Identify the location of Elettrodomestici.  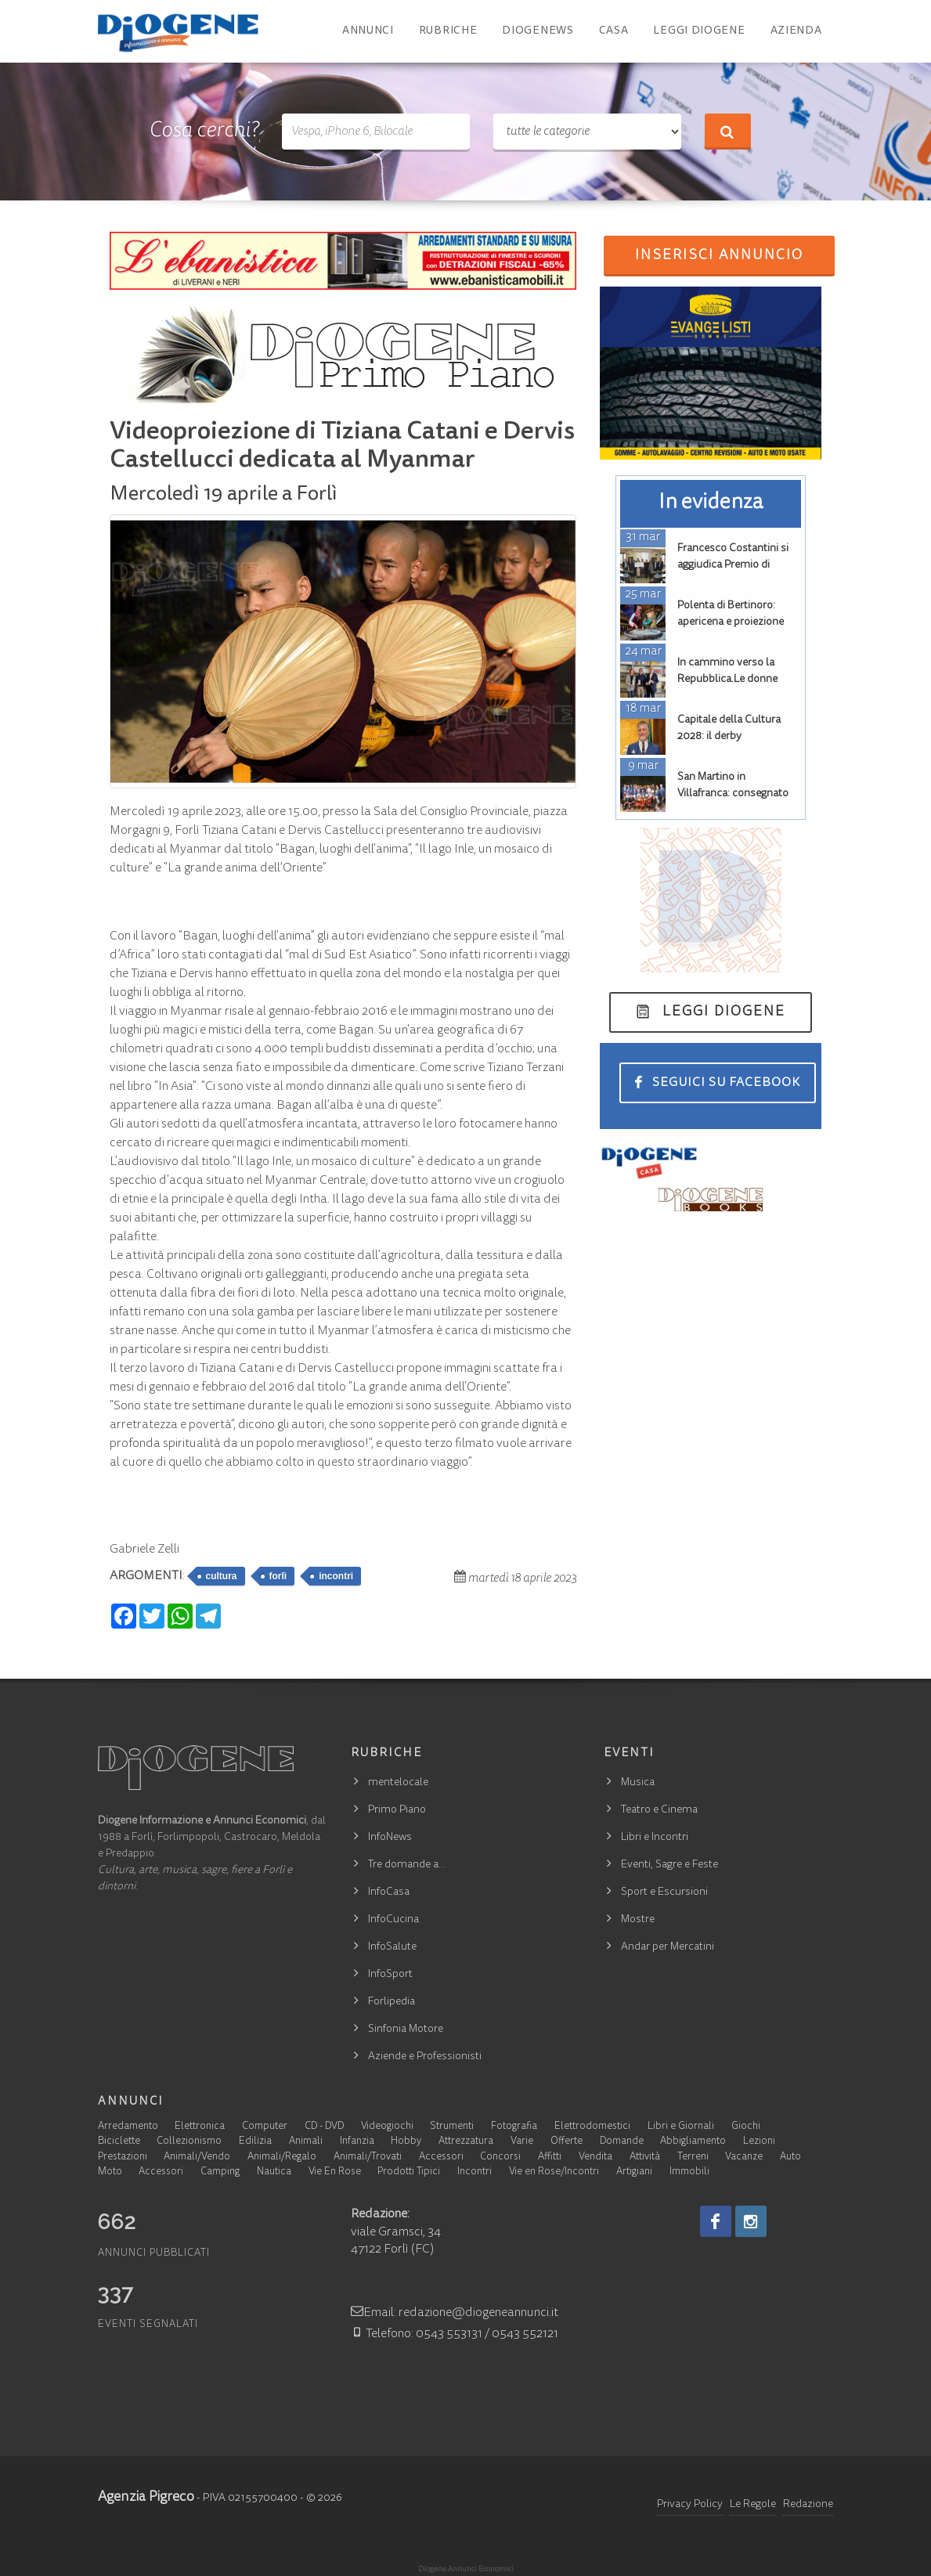
(592, 2127).